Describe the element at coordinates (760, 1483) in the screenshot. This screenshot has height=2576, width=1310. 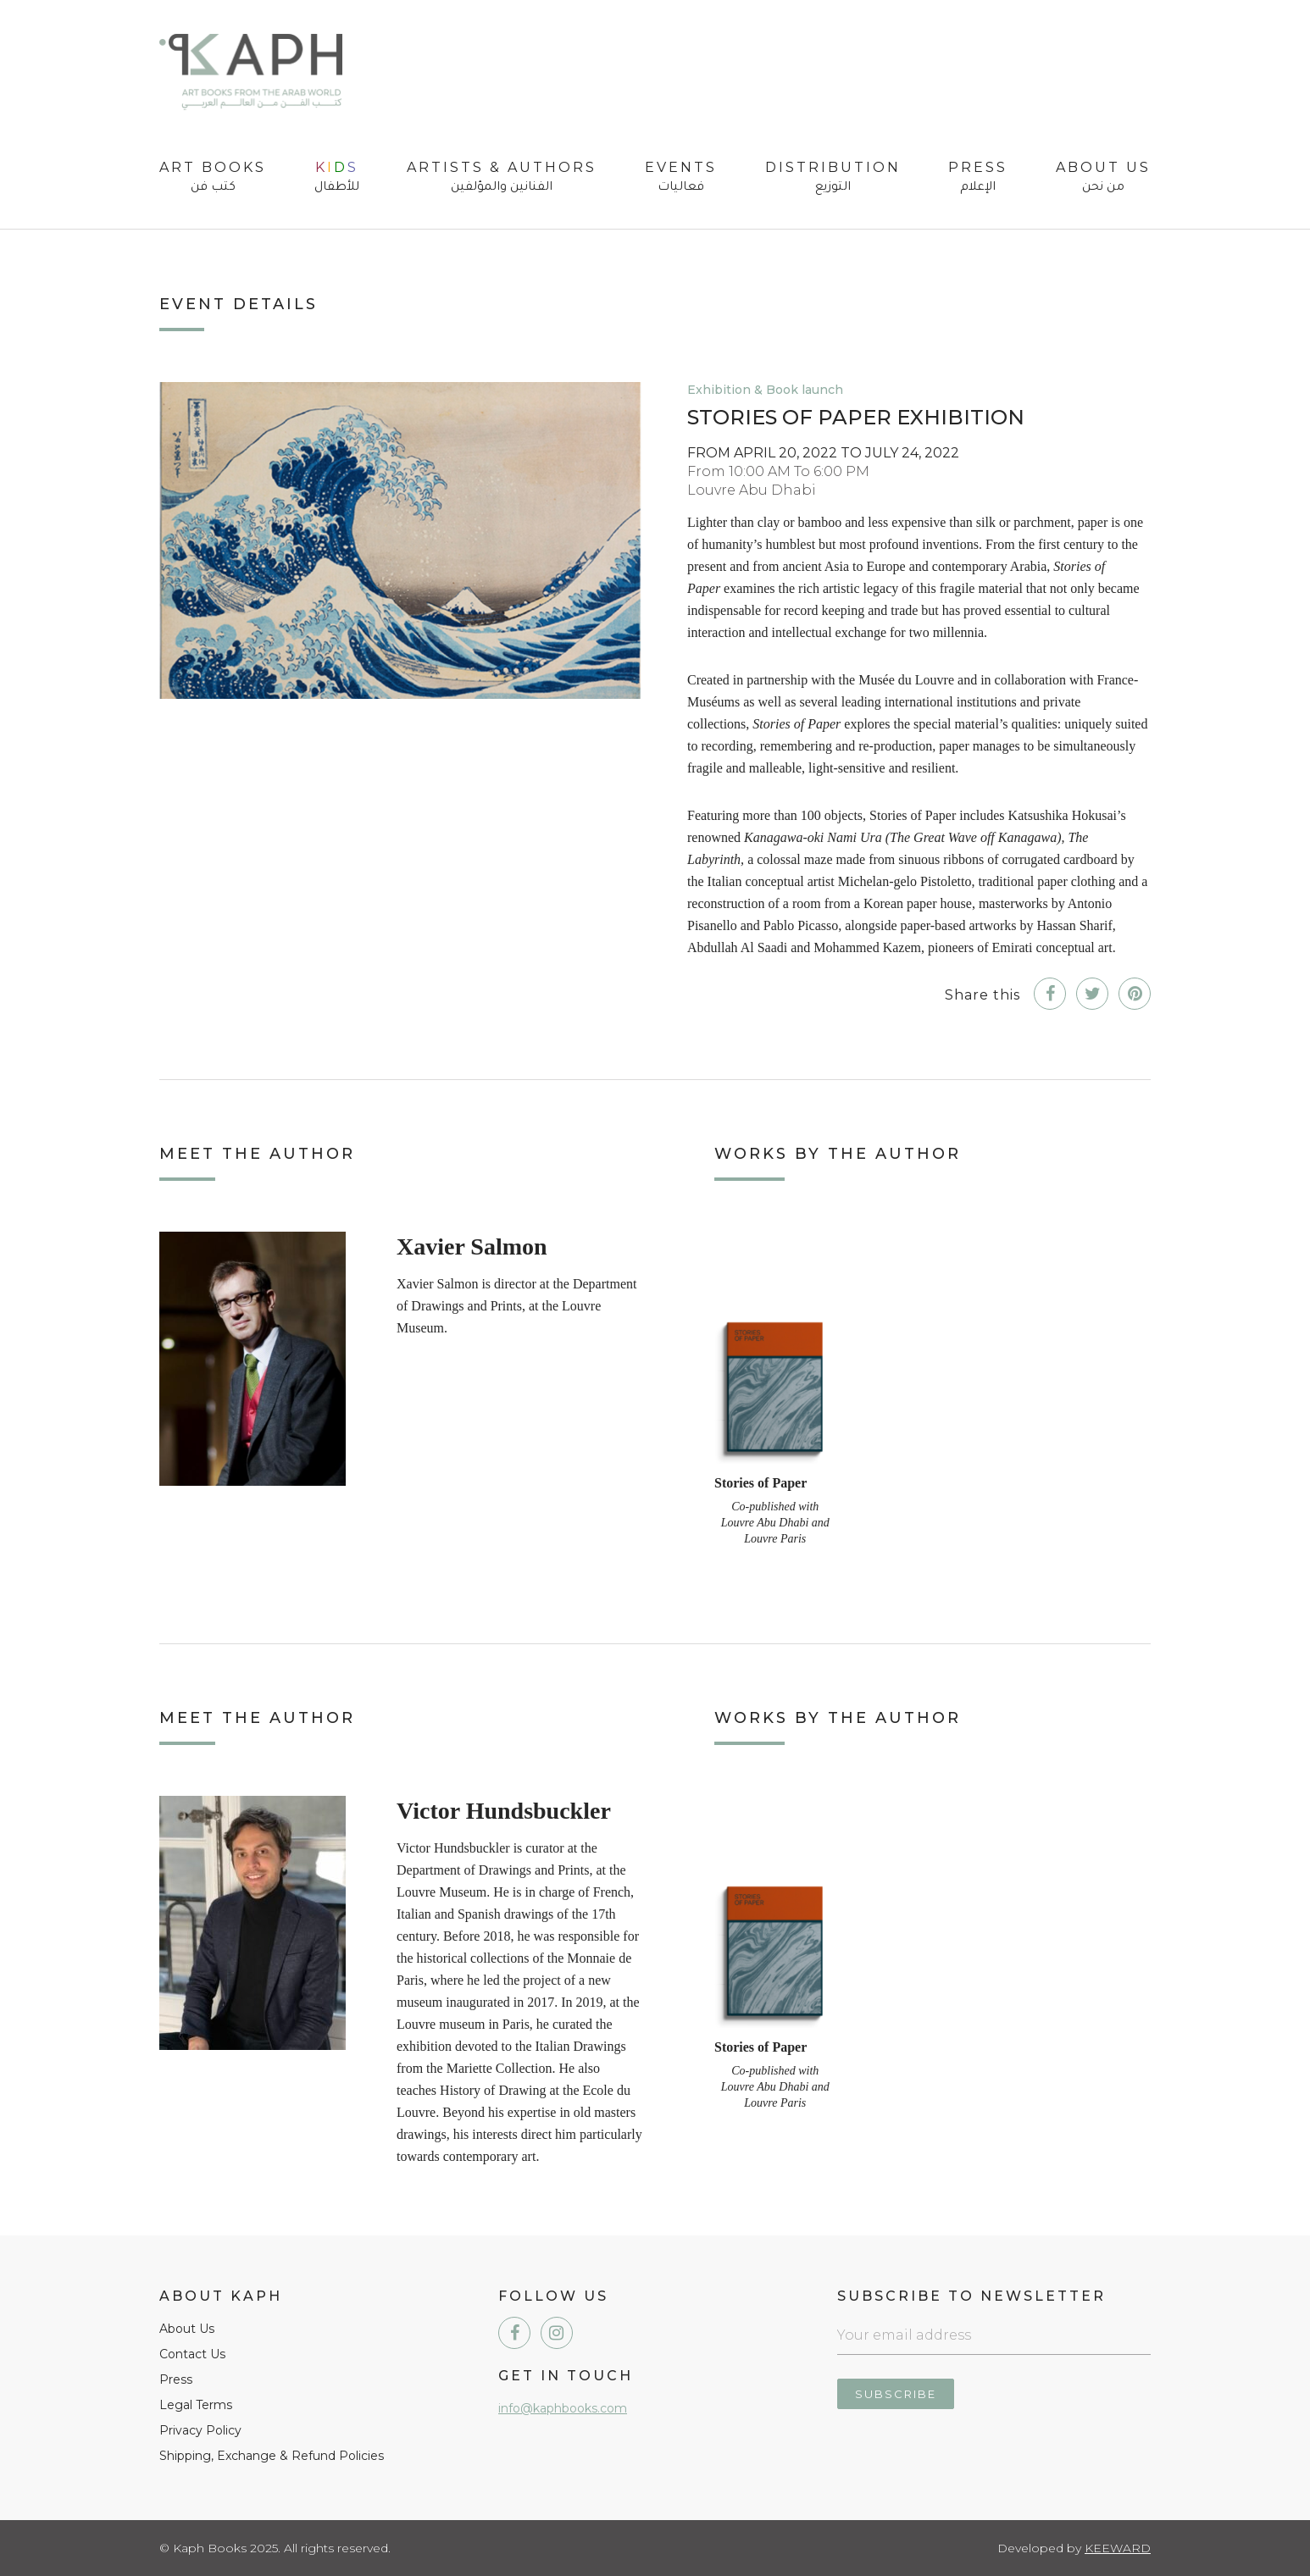
I see `Stories of Paper` at that location.